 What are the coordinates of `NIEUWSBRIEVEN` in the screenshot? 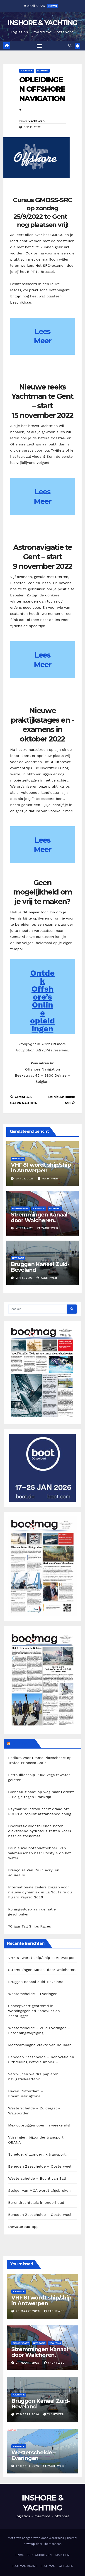 It's located at (39, 2555).